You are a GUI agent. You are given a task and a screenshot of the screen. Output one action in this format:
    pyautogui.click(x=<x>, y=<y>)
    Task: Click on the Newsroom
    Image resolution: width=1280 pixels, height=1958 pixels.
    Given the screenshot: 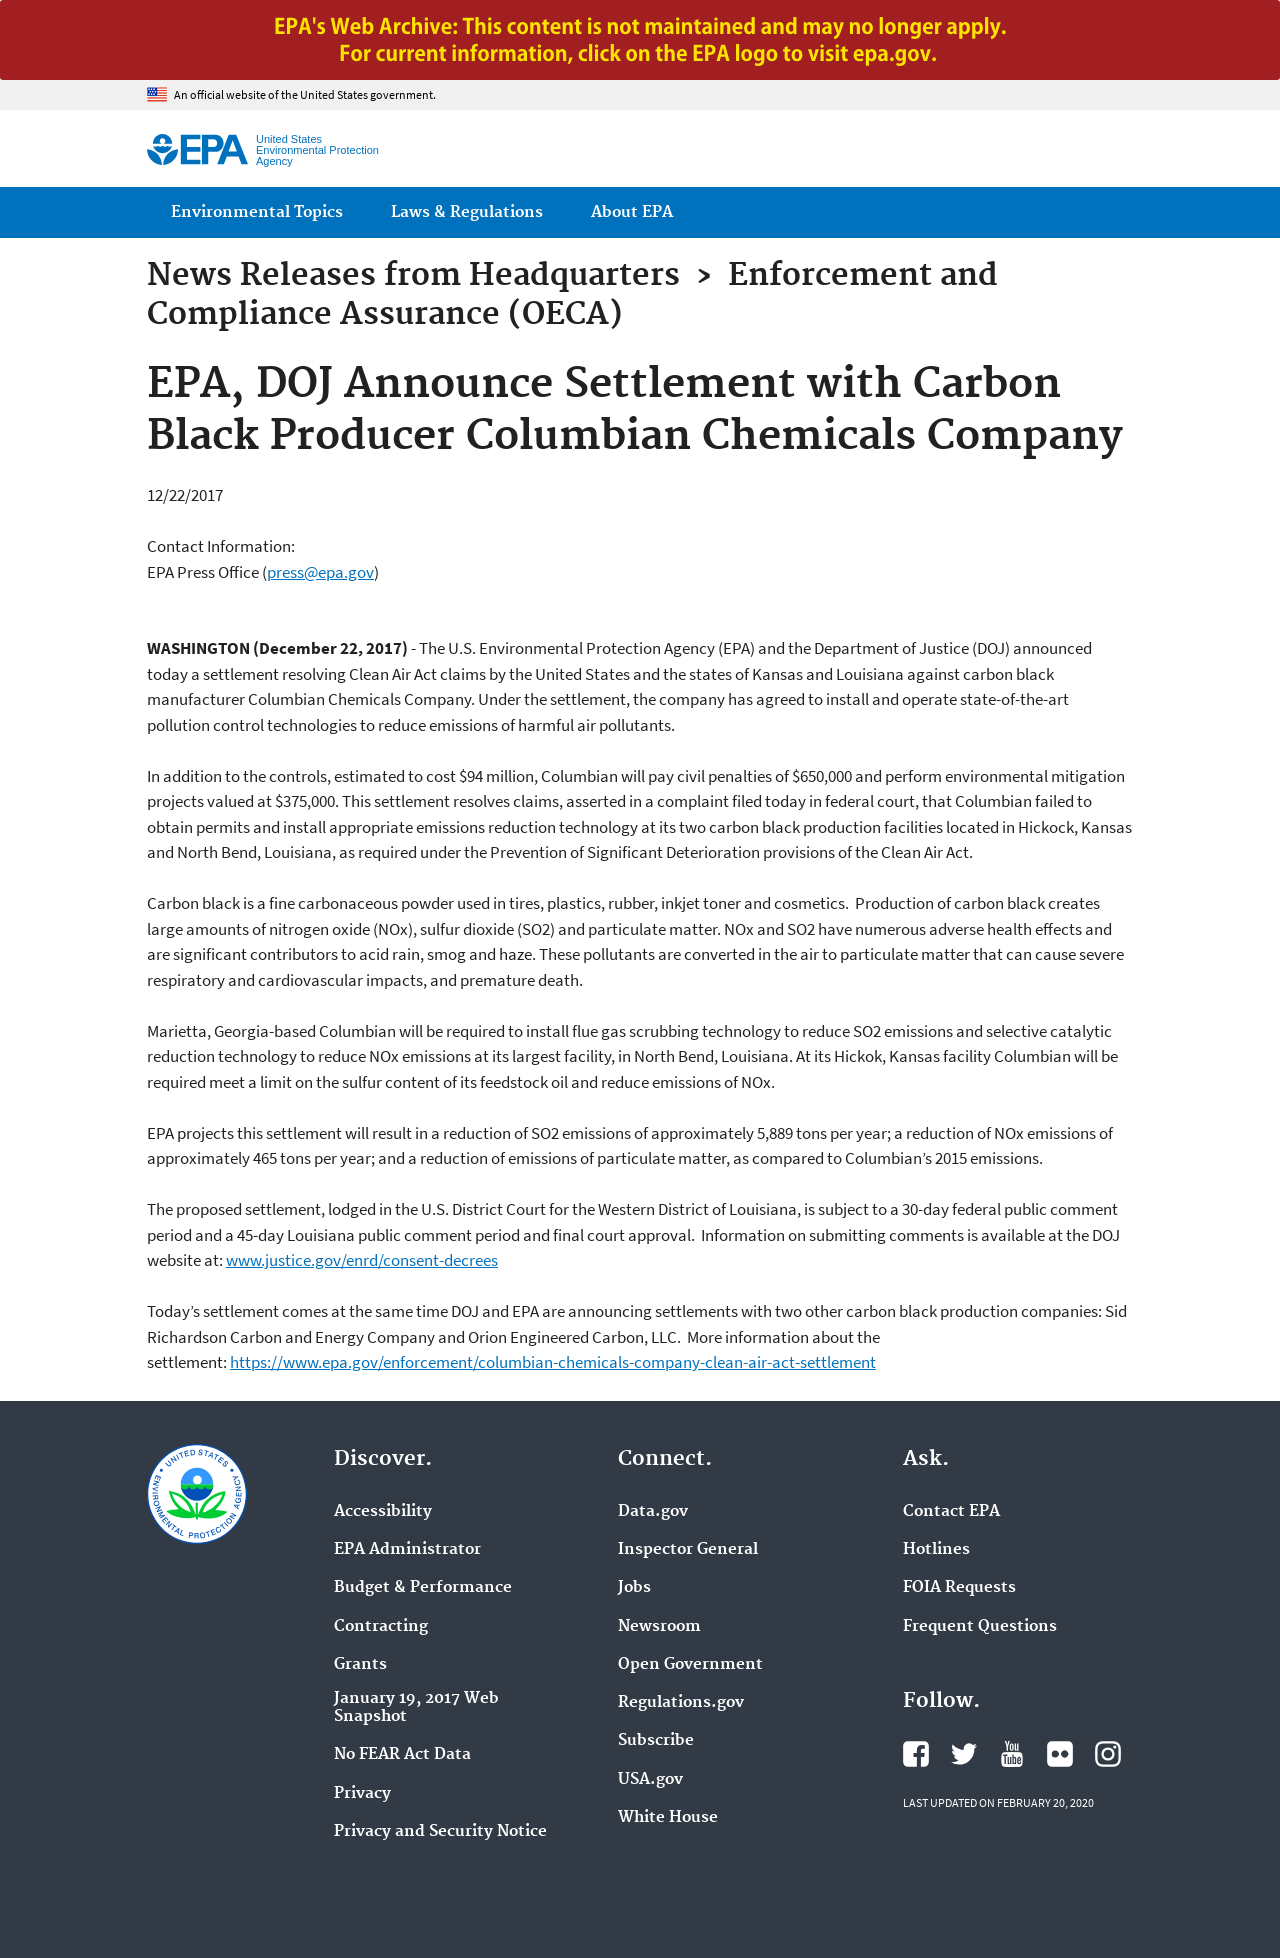 What is the action you would take?
    pyautogui.click(x=659, y=1627)
    